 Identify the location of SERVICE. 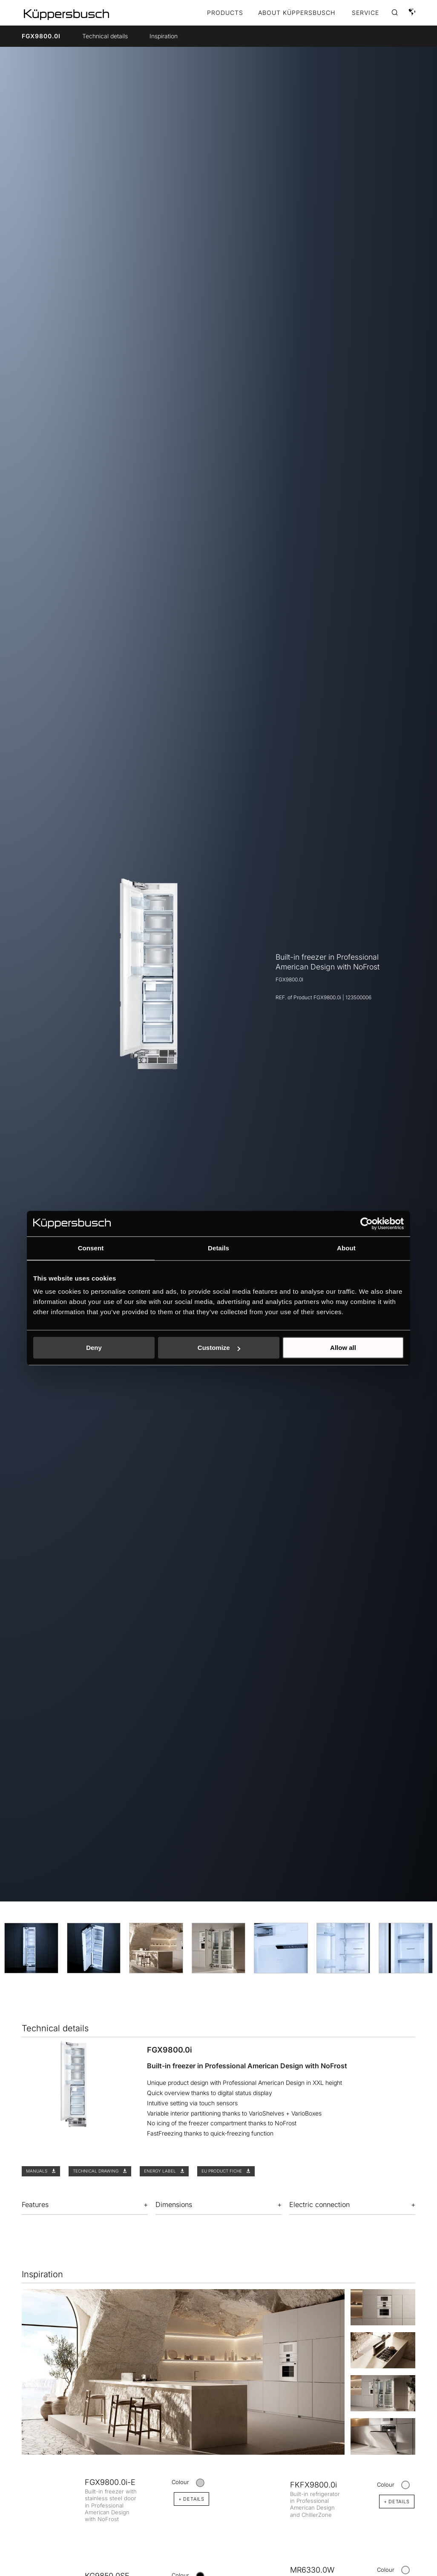
(365, 13).